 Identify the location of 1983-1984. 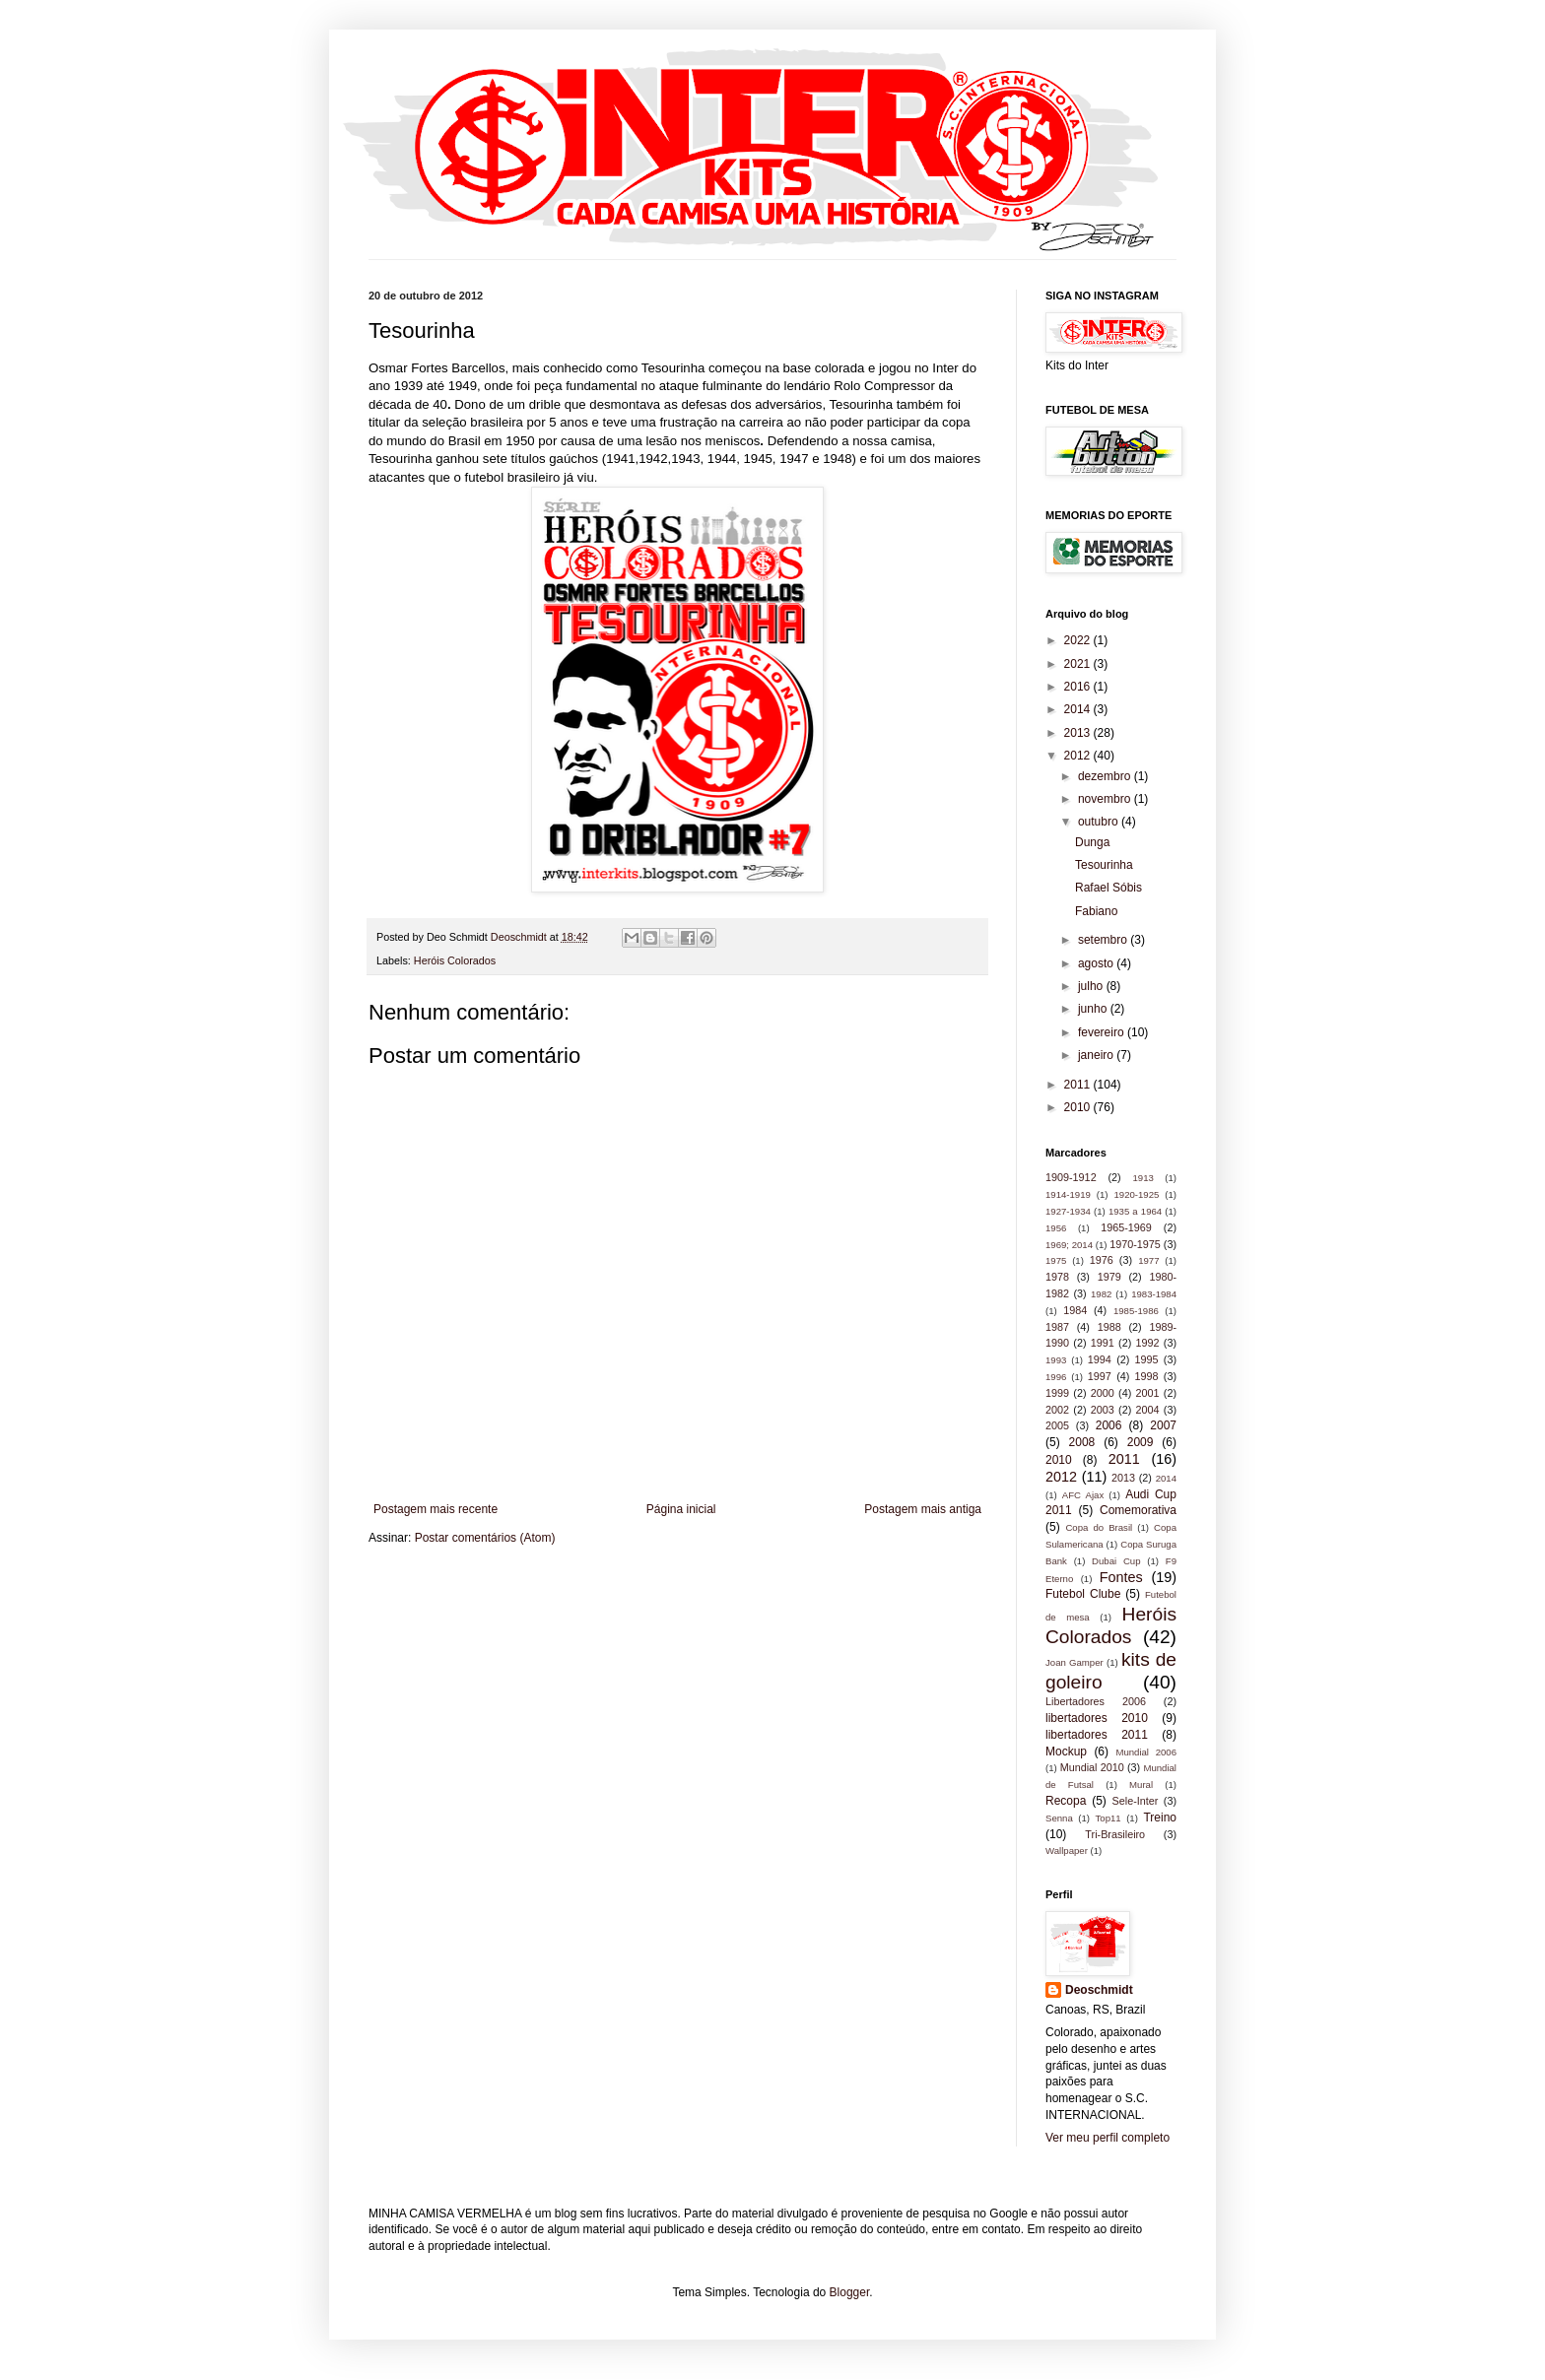
(1153, 1294).